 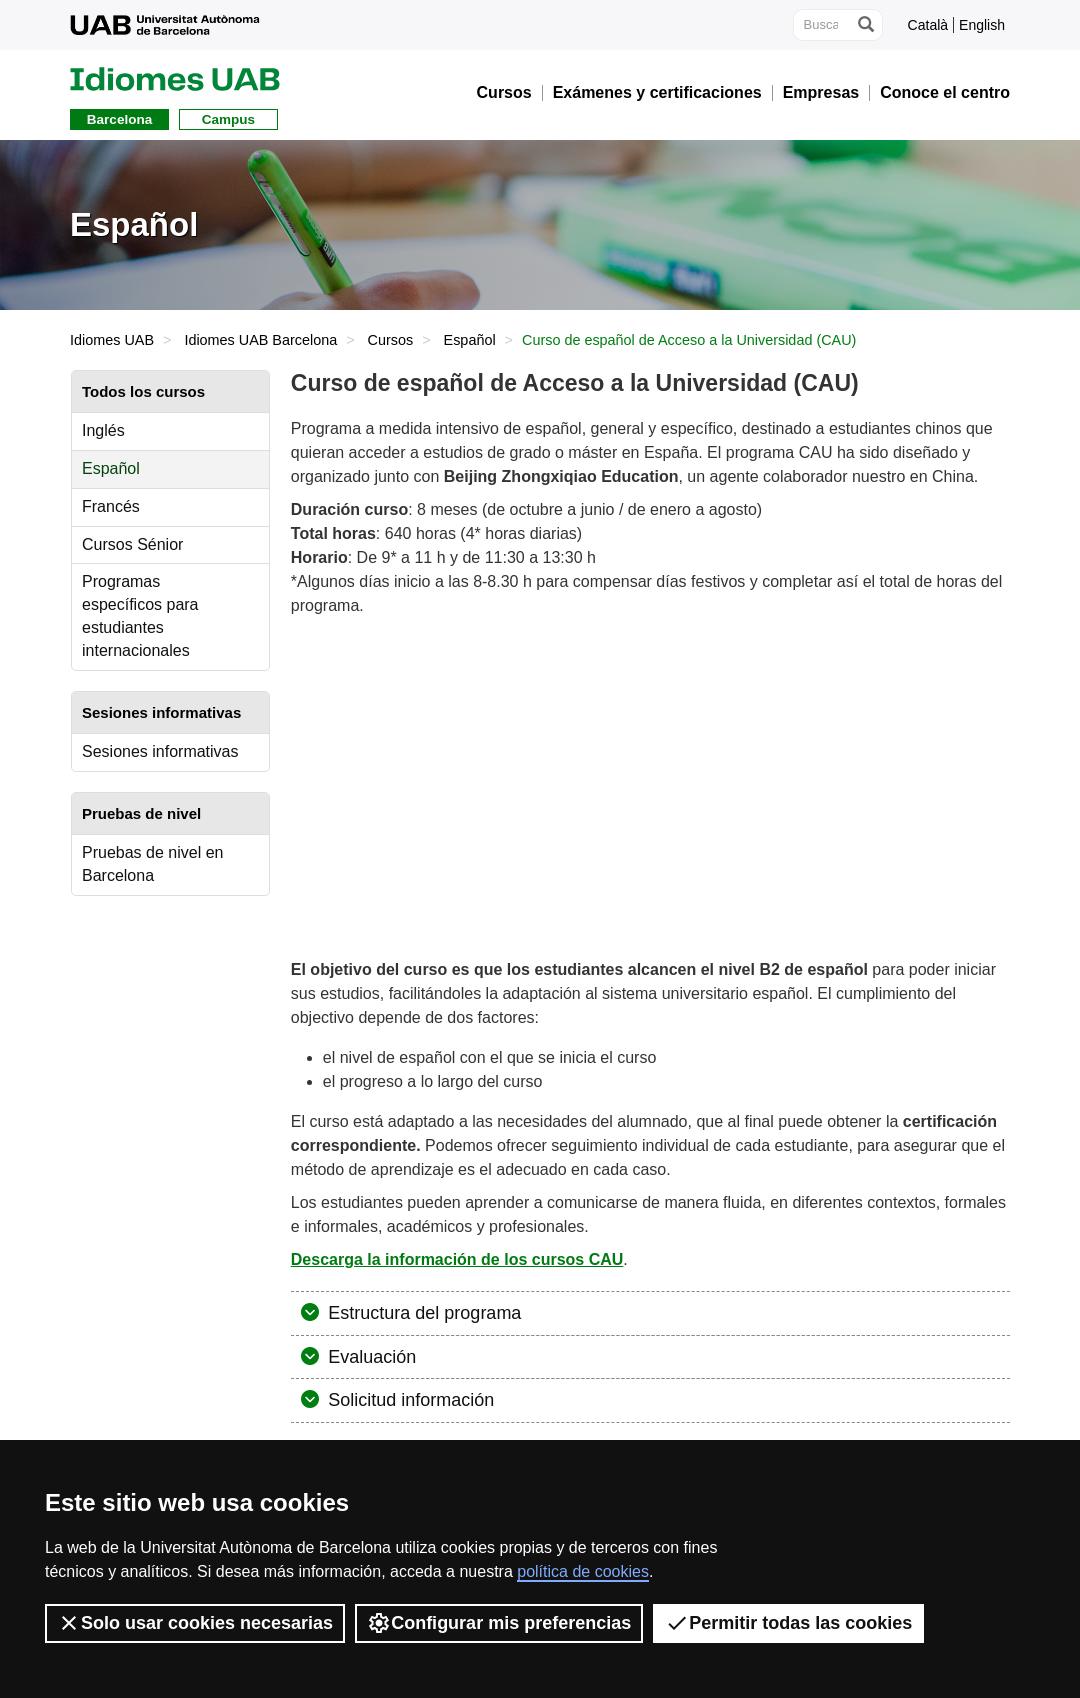 I want to click on Idiomes UAB Barcelona, so click(x=260, y=340).